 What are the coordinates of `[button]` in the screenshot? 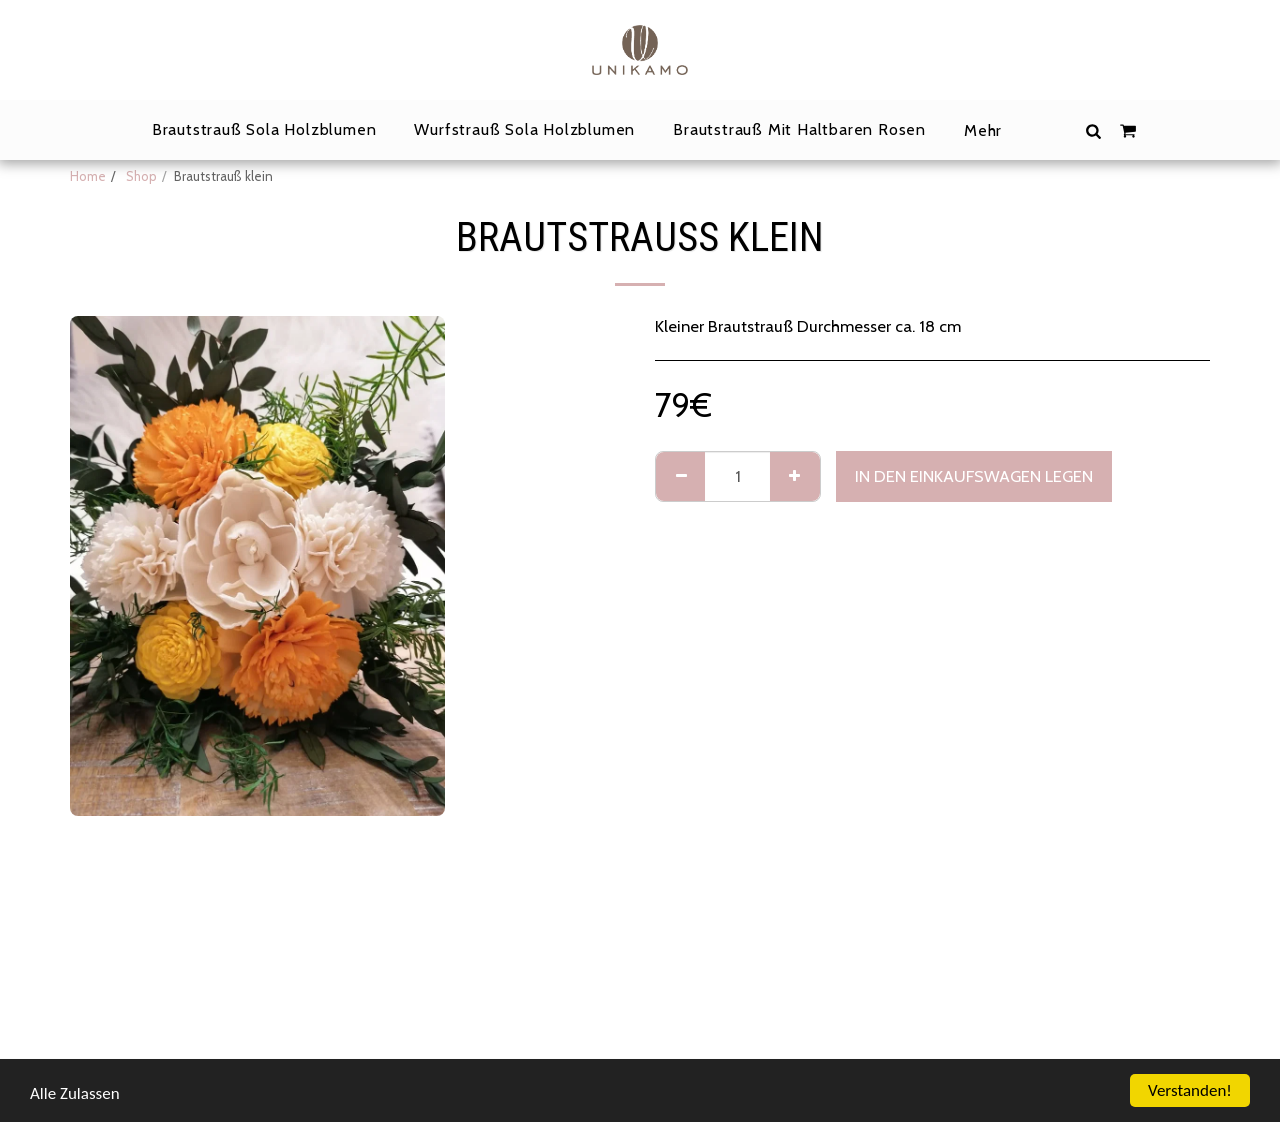 It's located at (1094, 130).